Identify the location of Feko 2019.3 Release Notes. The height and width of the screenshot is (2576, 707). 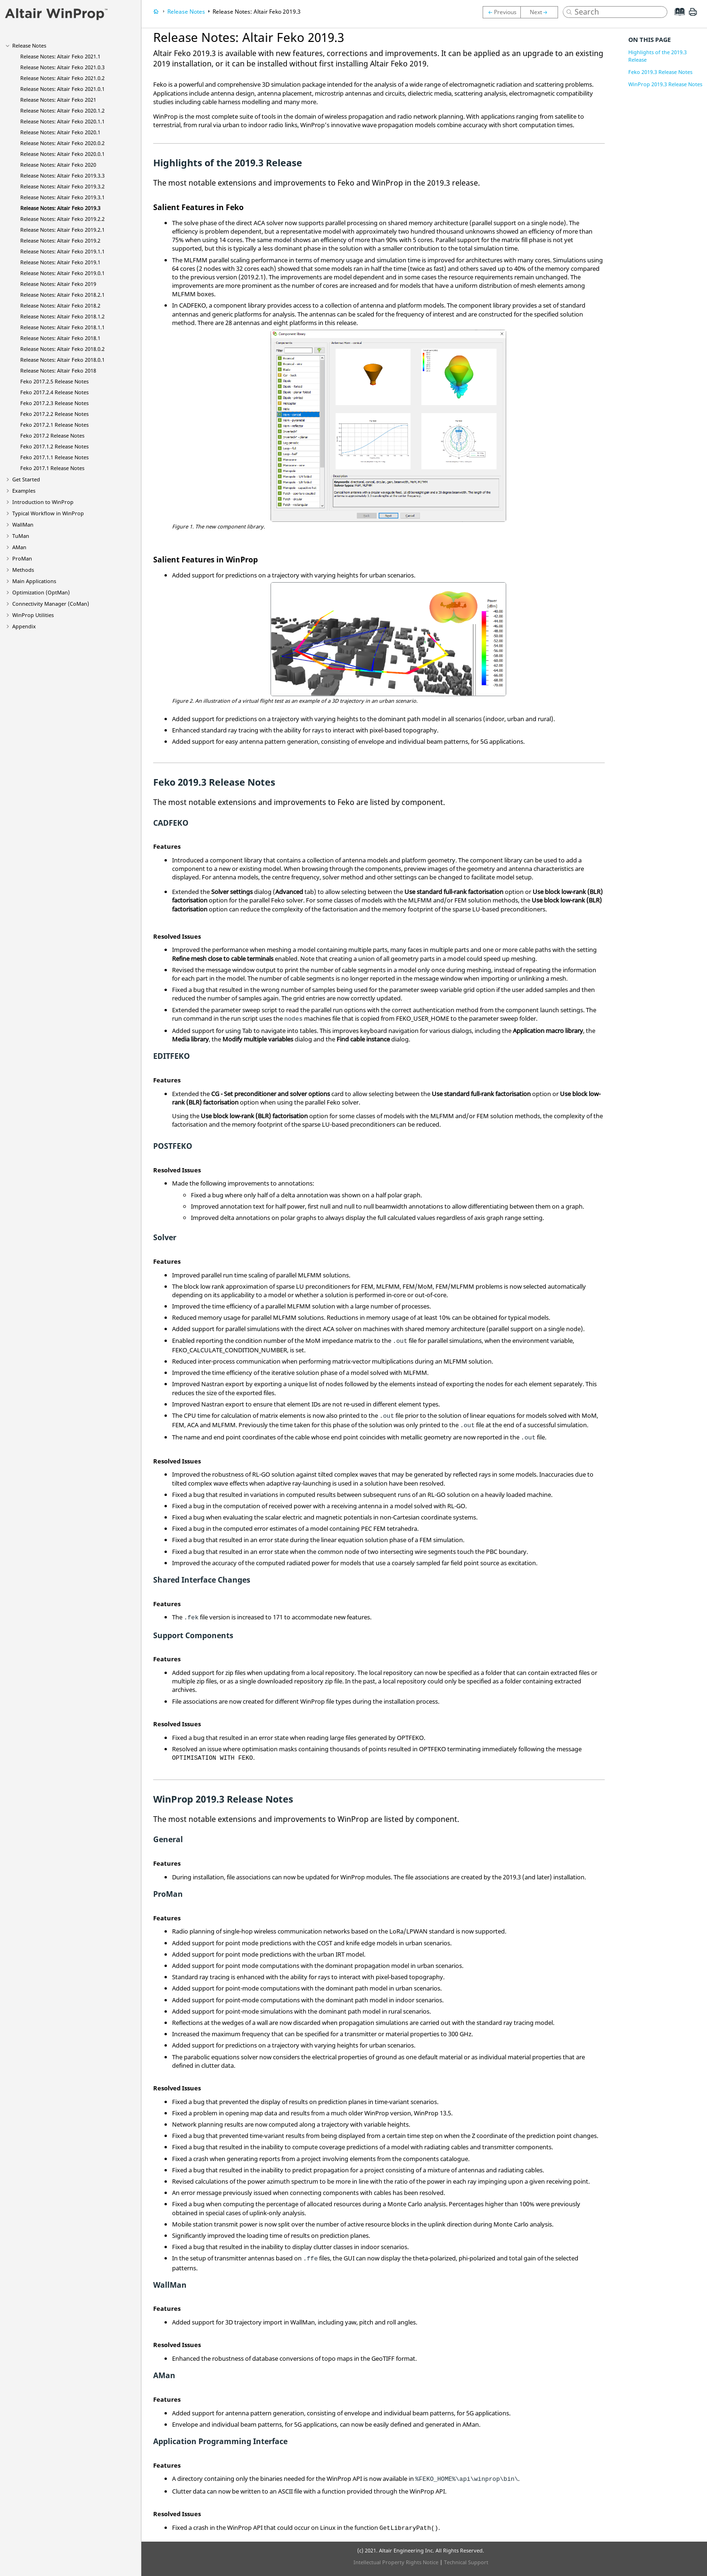
(660, 71).